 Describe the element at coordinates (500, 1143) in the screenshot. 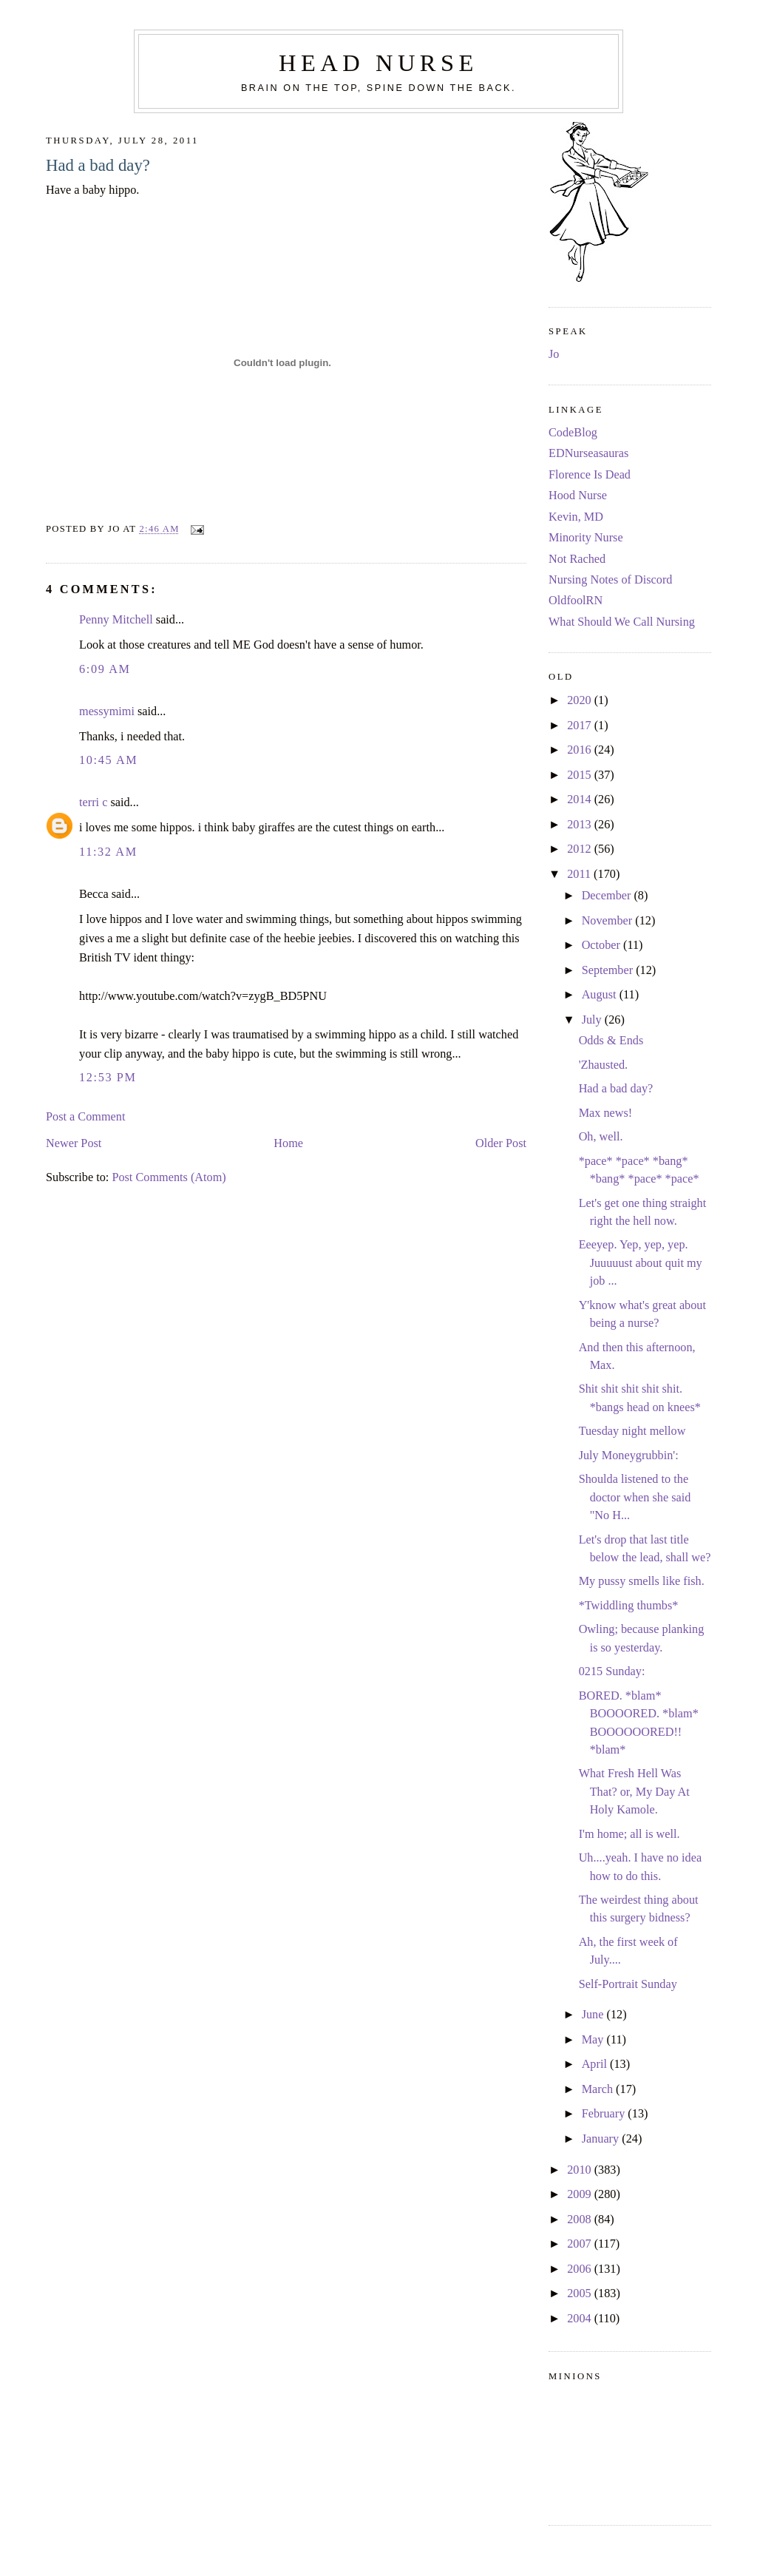

I see `Older Post` at that location.